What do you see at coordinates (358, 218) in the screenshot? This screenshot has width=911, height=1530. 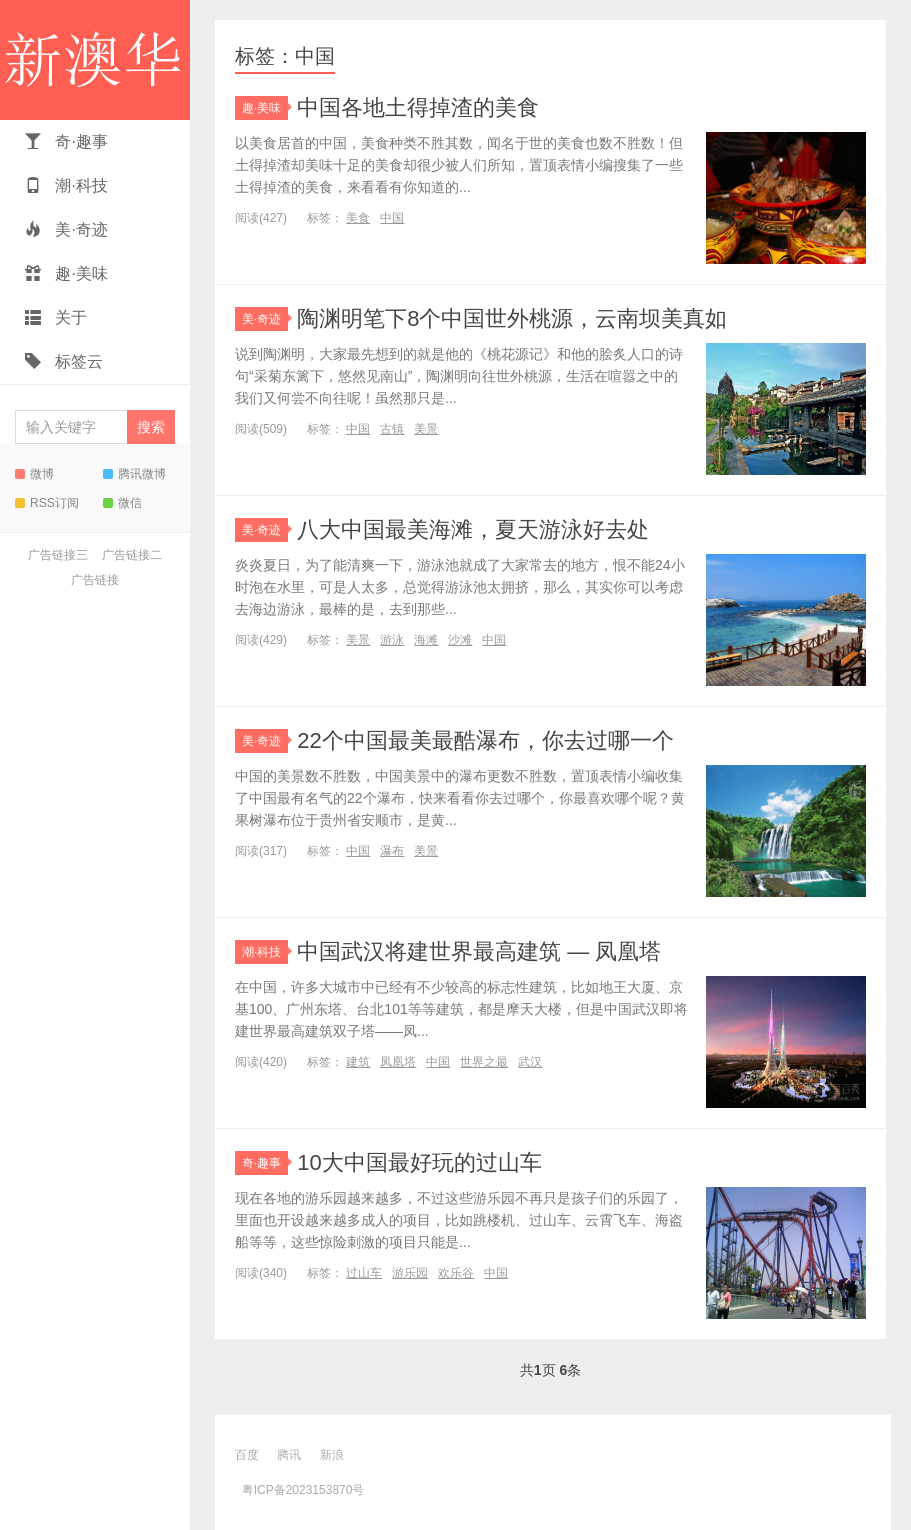 I see `美食` at bounding box center [358, 218].